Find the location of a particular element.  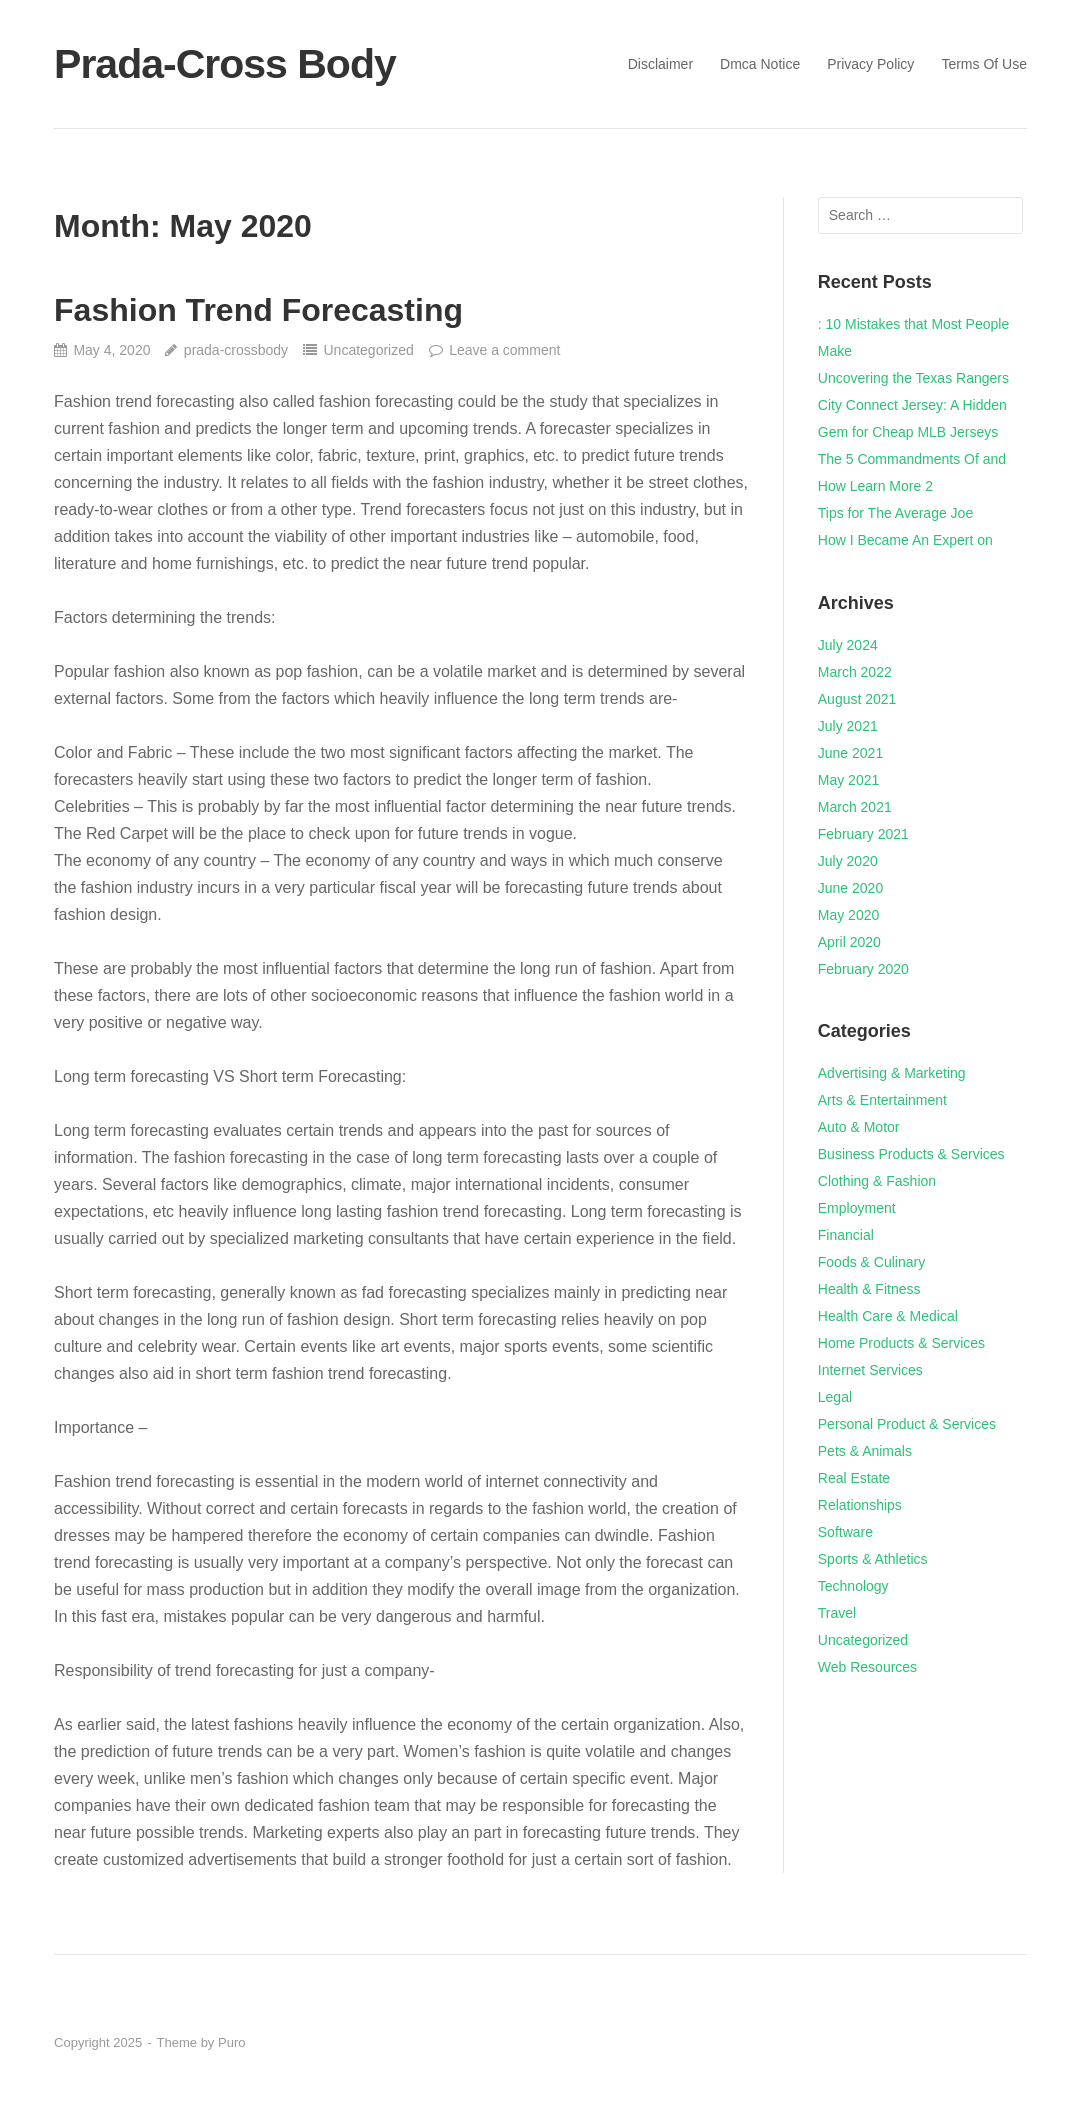

August 2021 is located at coordinates (857, 699).